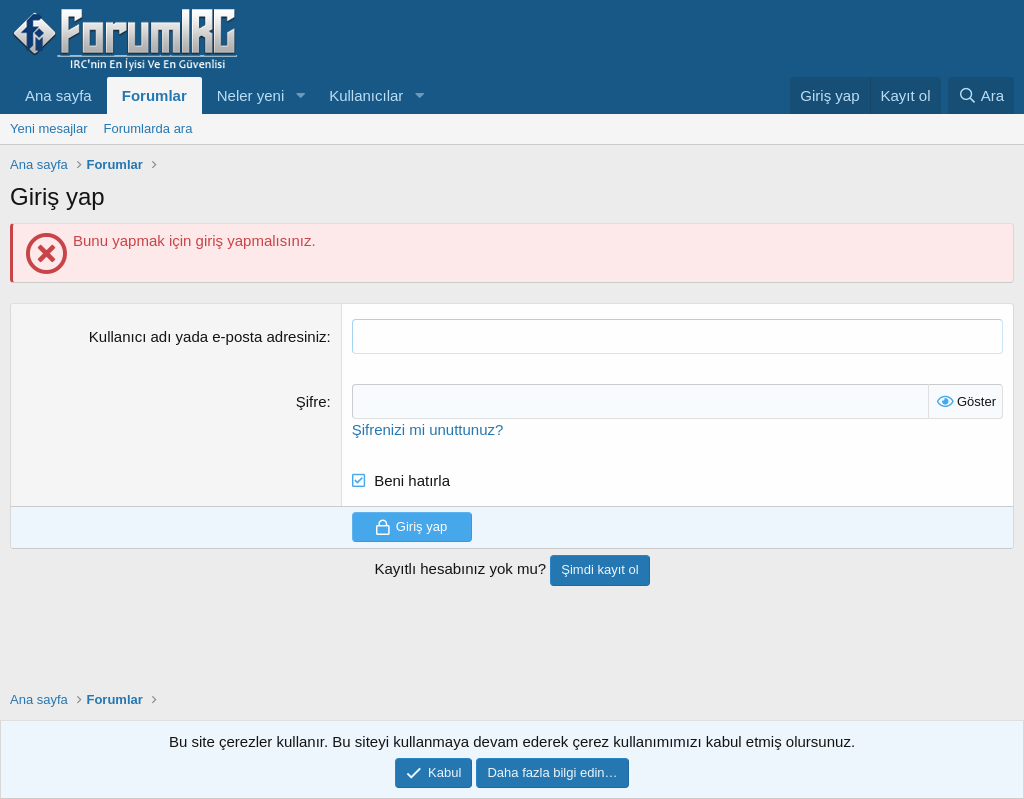 The width and height of the screenshot is (1024, 799). What do you see at coordinates (311, 401) in the screenshot?
I see `Şifre` at bounding box center [311, 401].